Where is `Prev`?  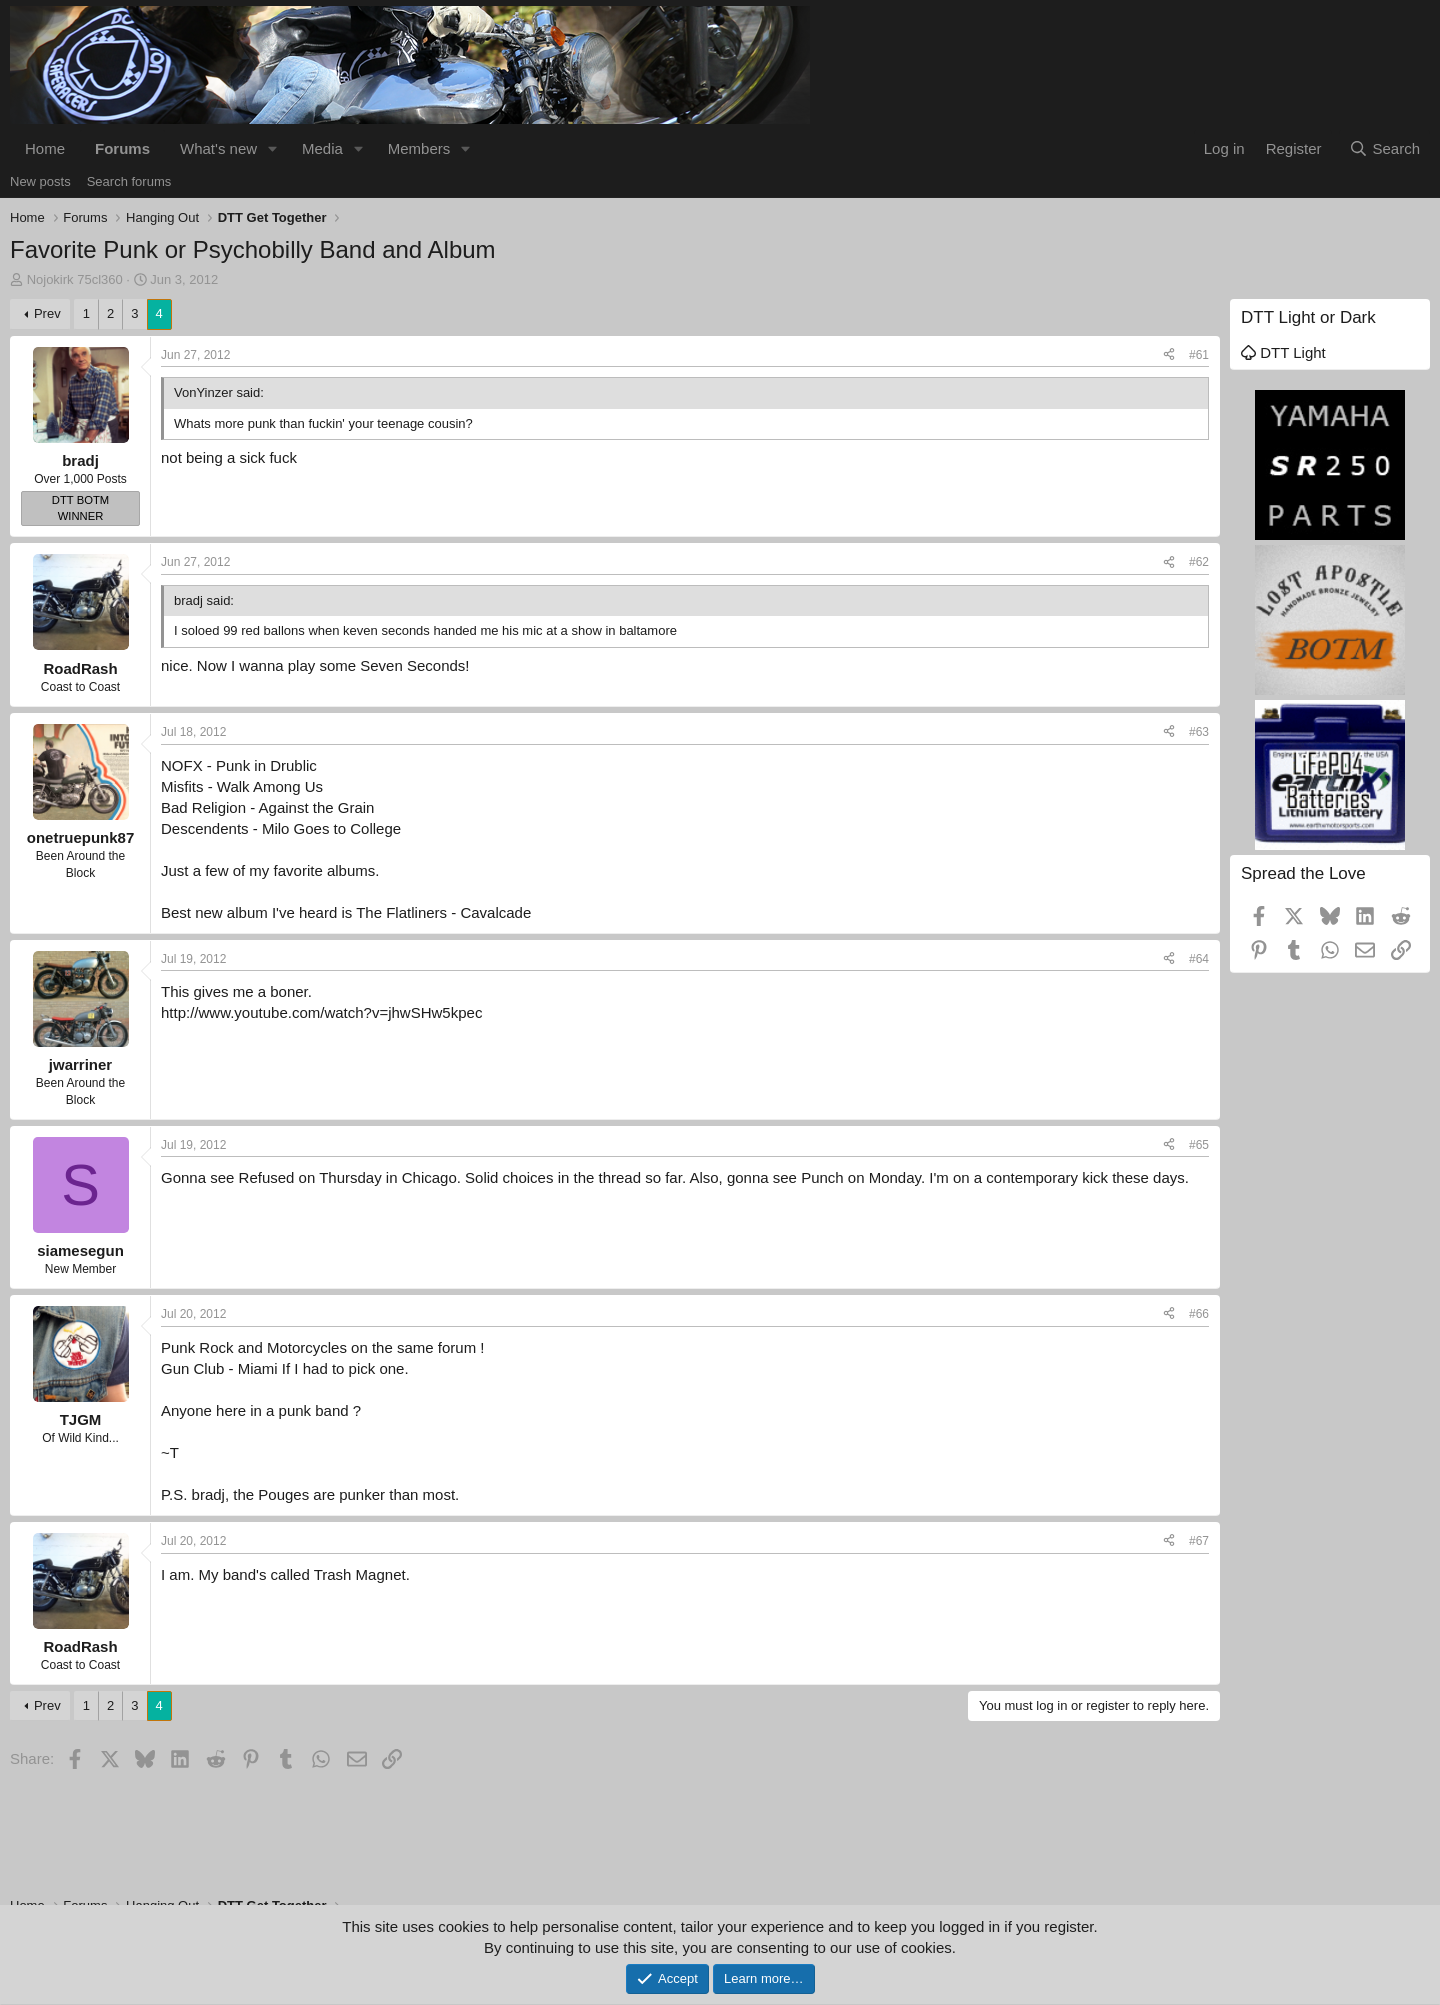
Prev is located at coordinates (47, 313).